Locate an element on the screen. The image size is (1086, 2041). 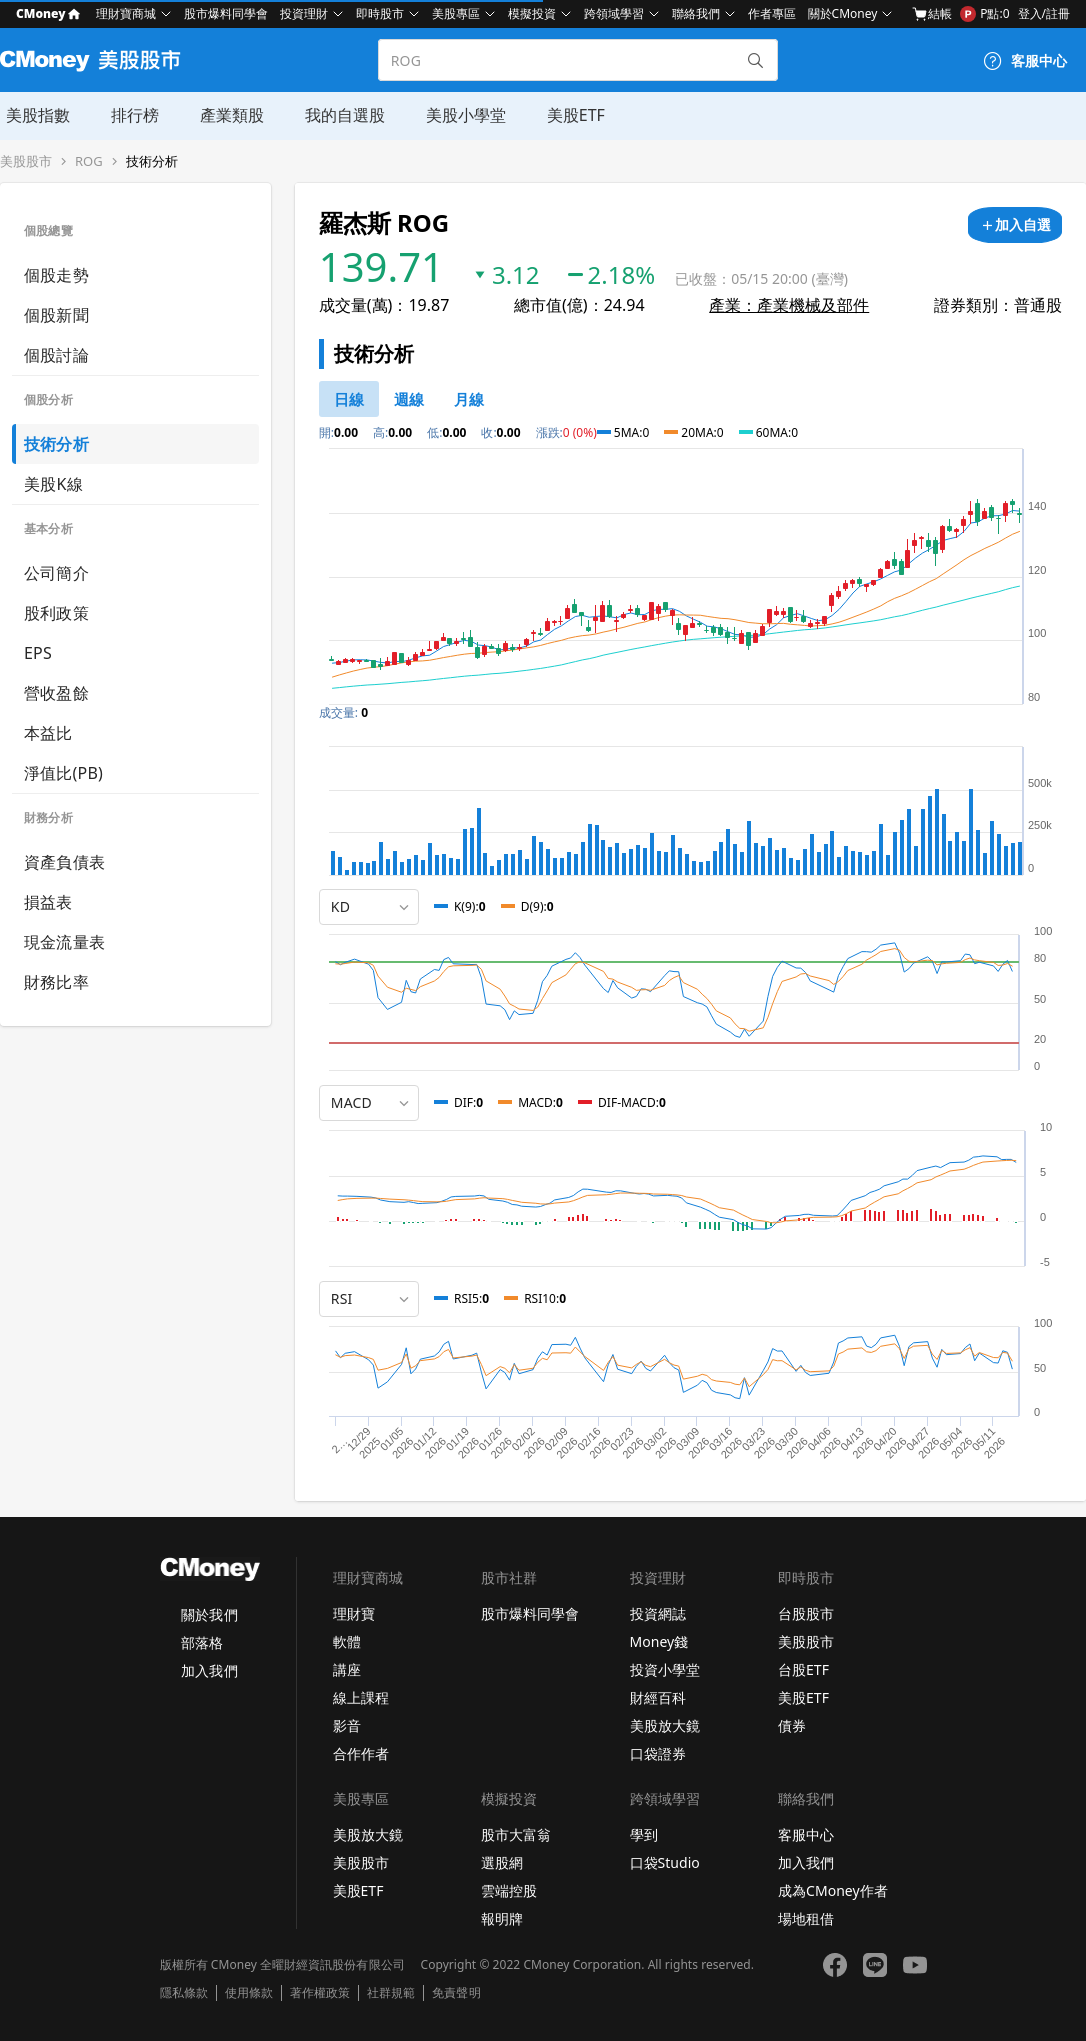
個股討論 is located at coordinates (56, 355).